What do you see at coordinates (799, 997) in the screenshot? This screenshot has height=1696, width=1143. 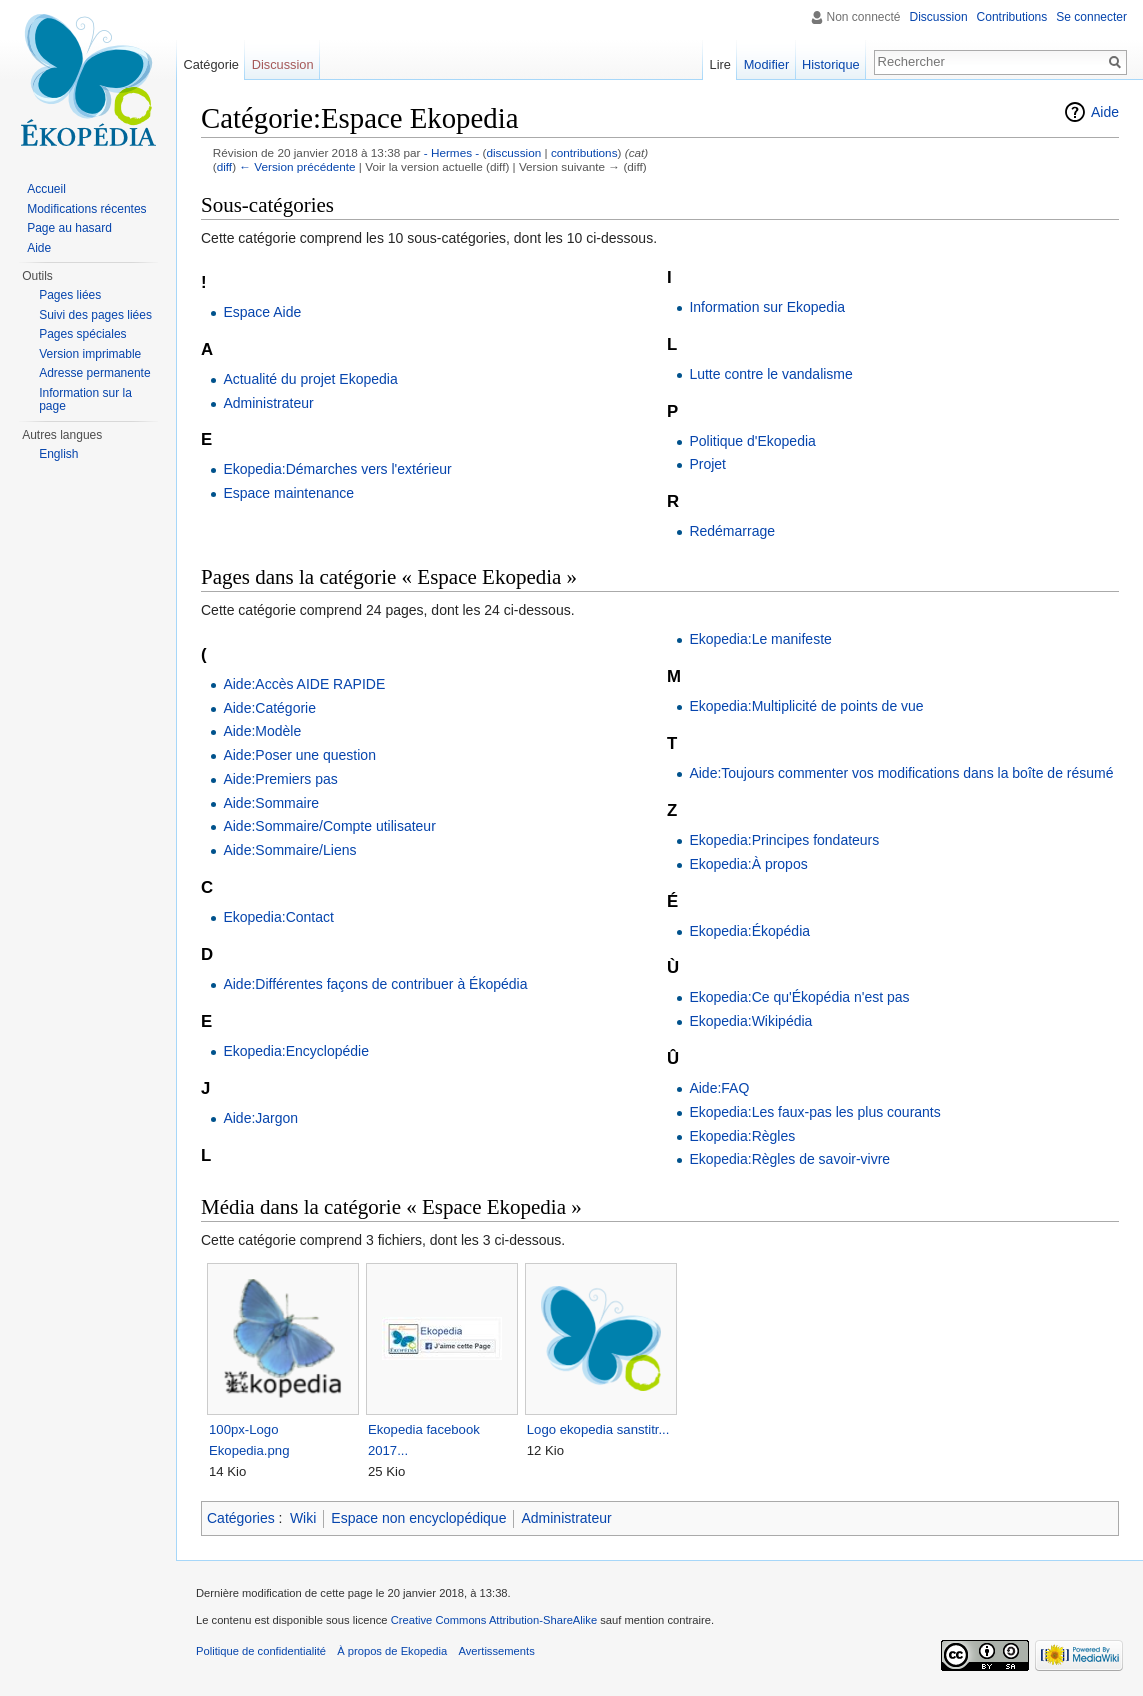 I see `Ekopedia:Ce qu'Ékopédia n'est pas` at bounding box center [799, 997].